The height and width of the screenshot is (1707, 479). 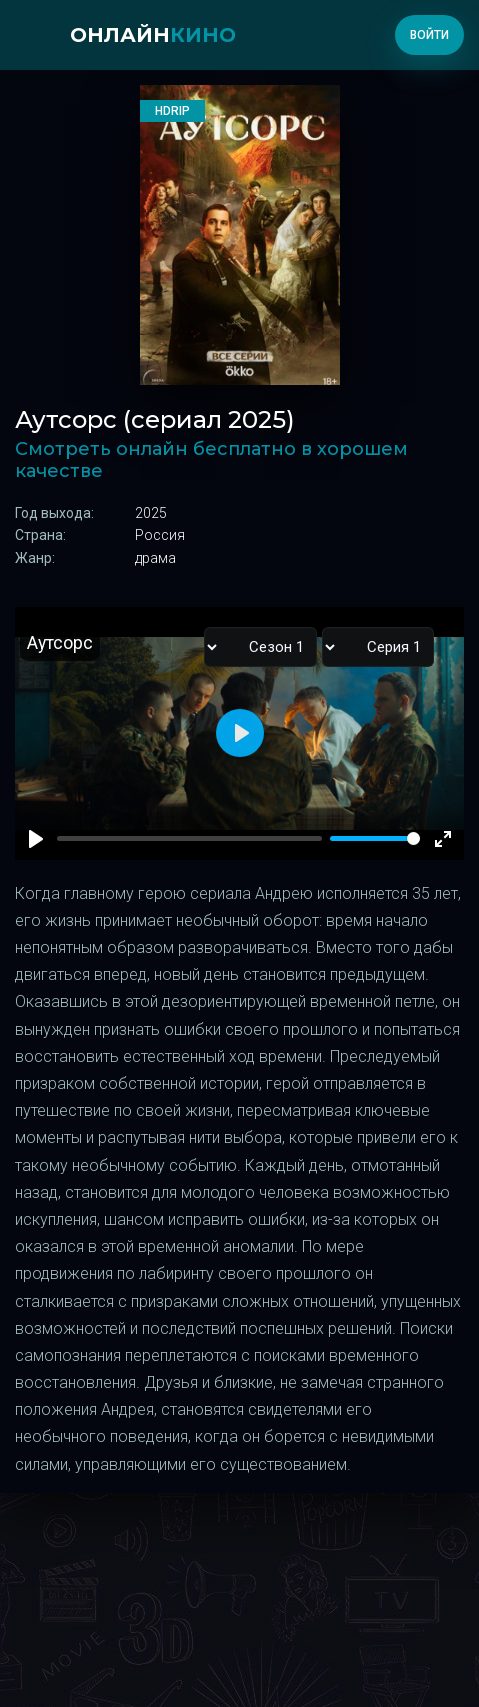 What do you see at coordinates (375, 838) in the screenshot?
I see `[slider]` at bounding box center [375, 838].